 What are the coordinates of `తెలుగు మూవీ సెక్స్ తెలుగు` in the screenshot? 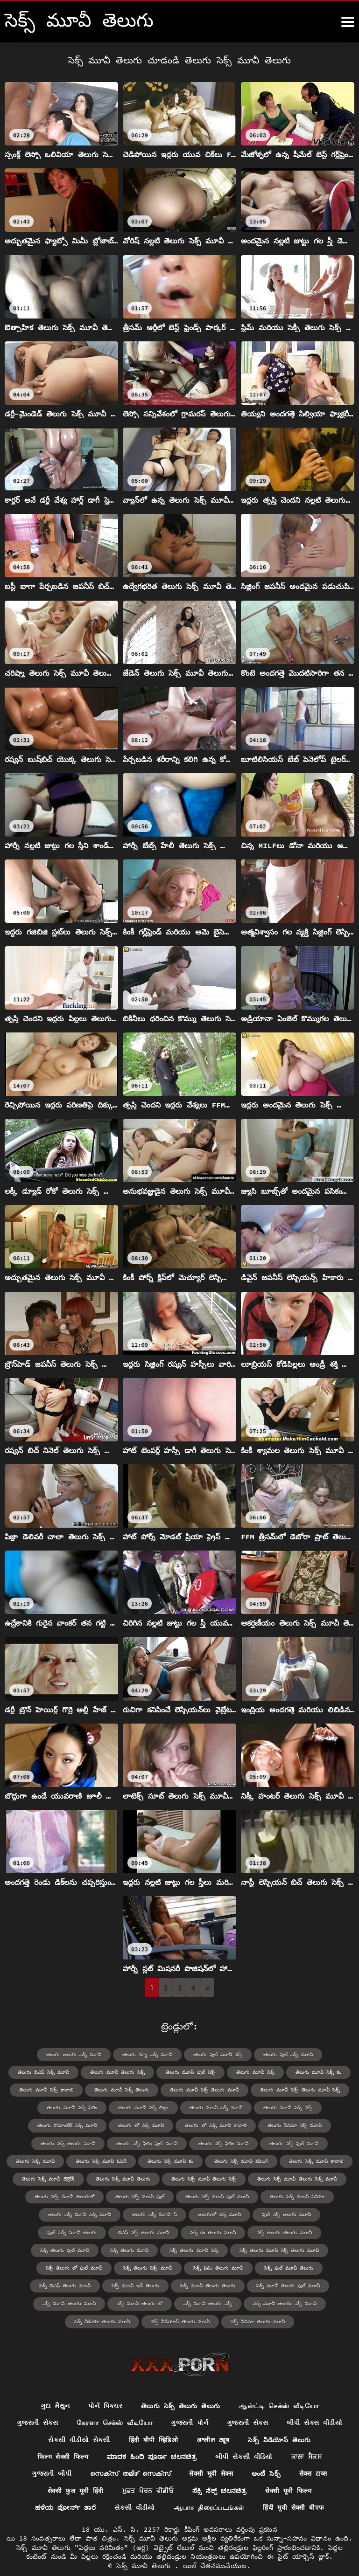 It's located at (123, 2090).